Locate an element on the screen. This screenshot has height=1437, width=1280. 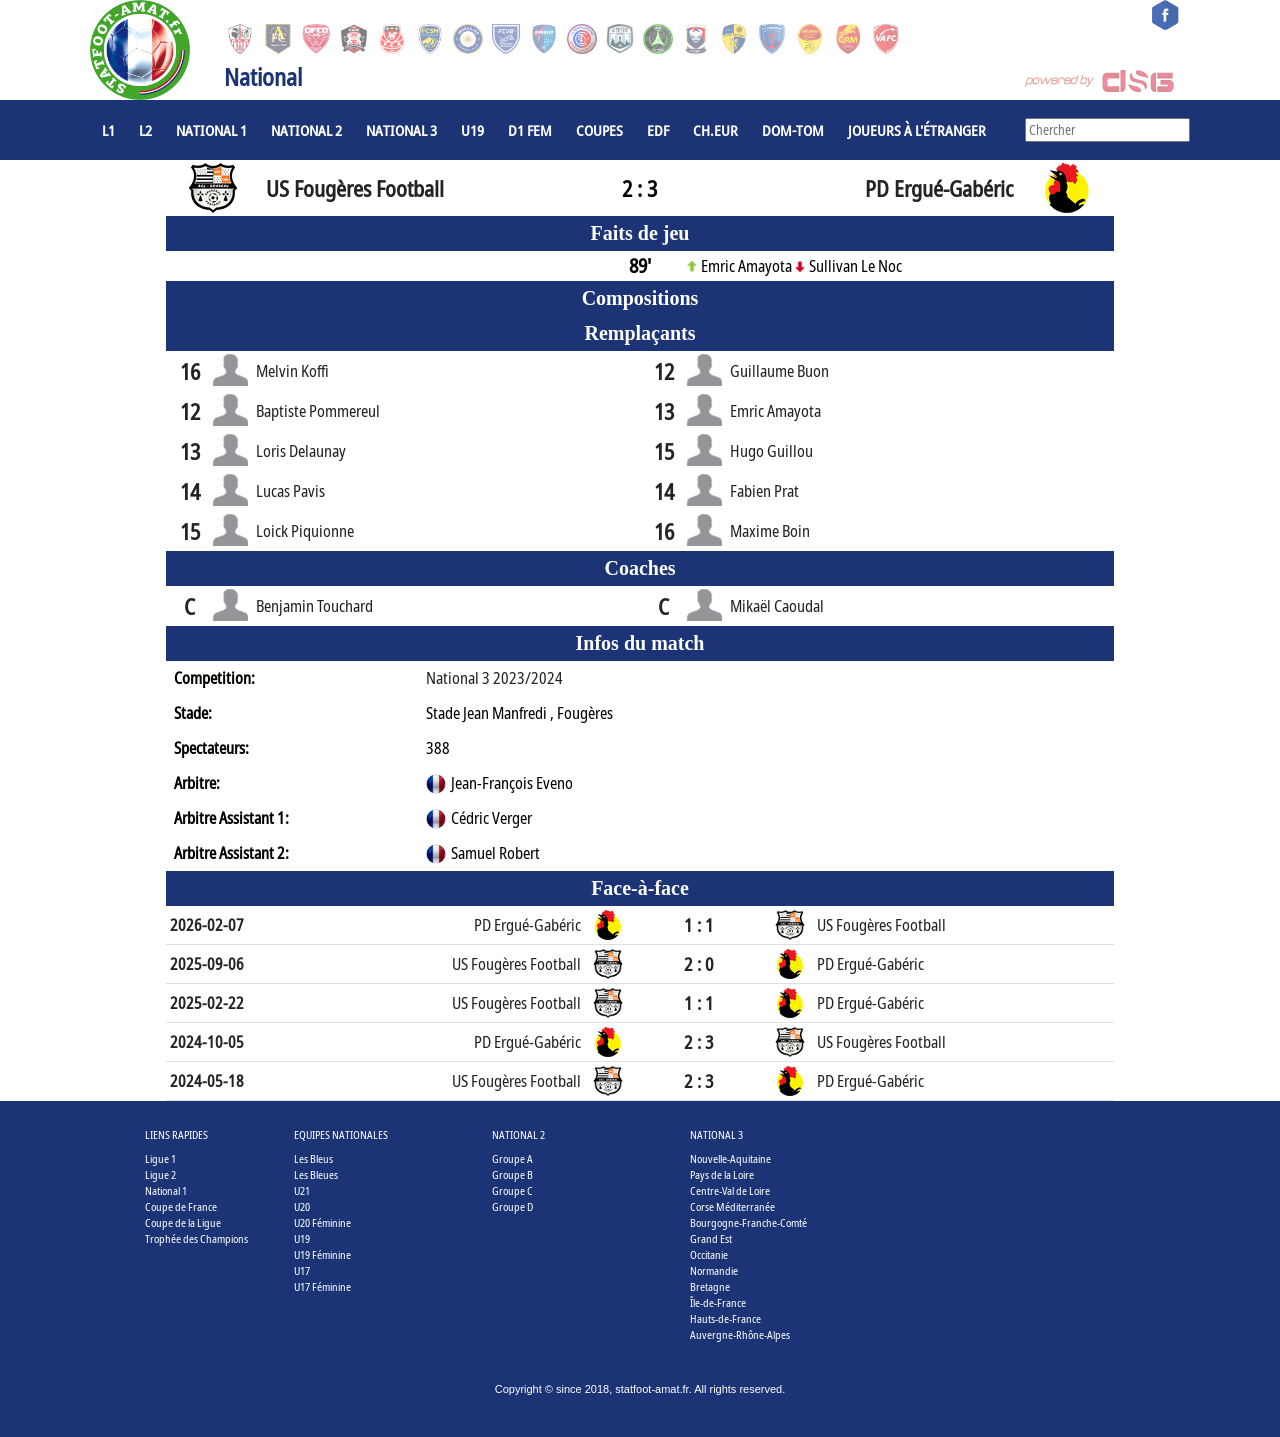
Bourgogne-Franche-Comté is located at coordinates (748, 1222).